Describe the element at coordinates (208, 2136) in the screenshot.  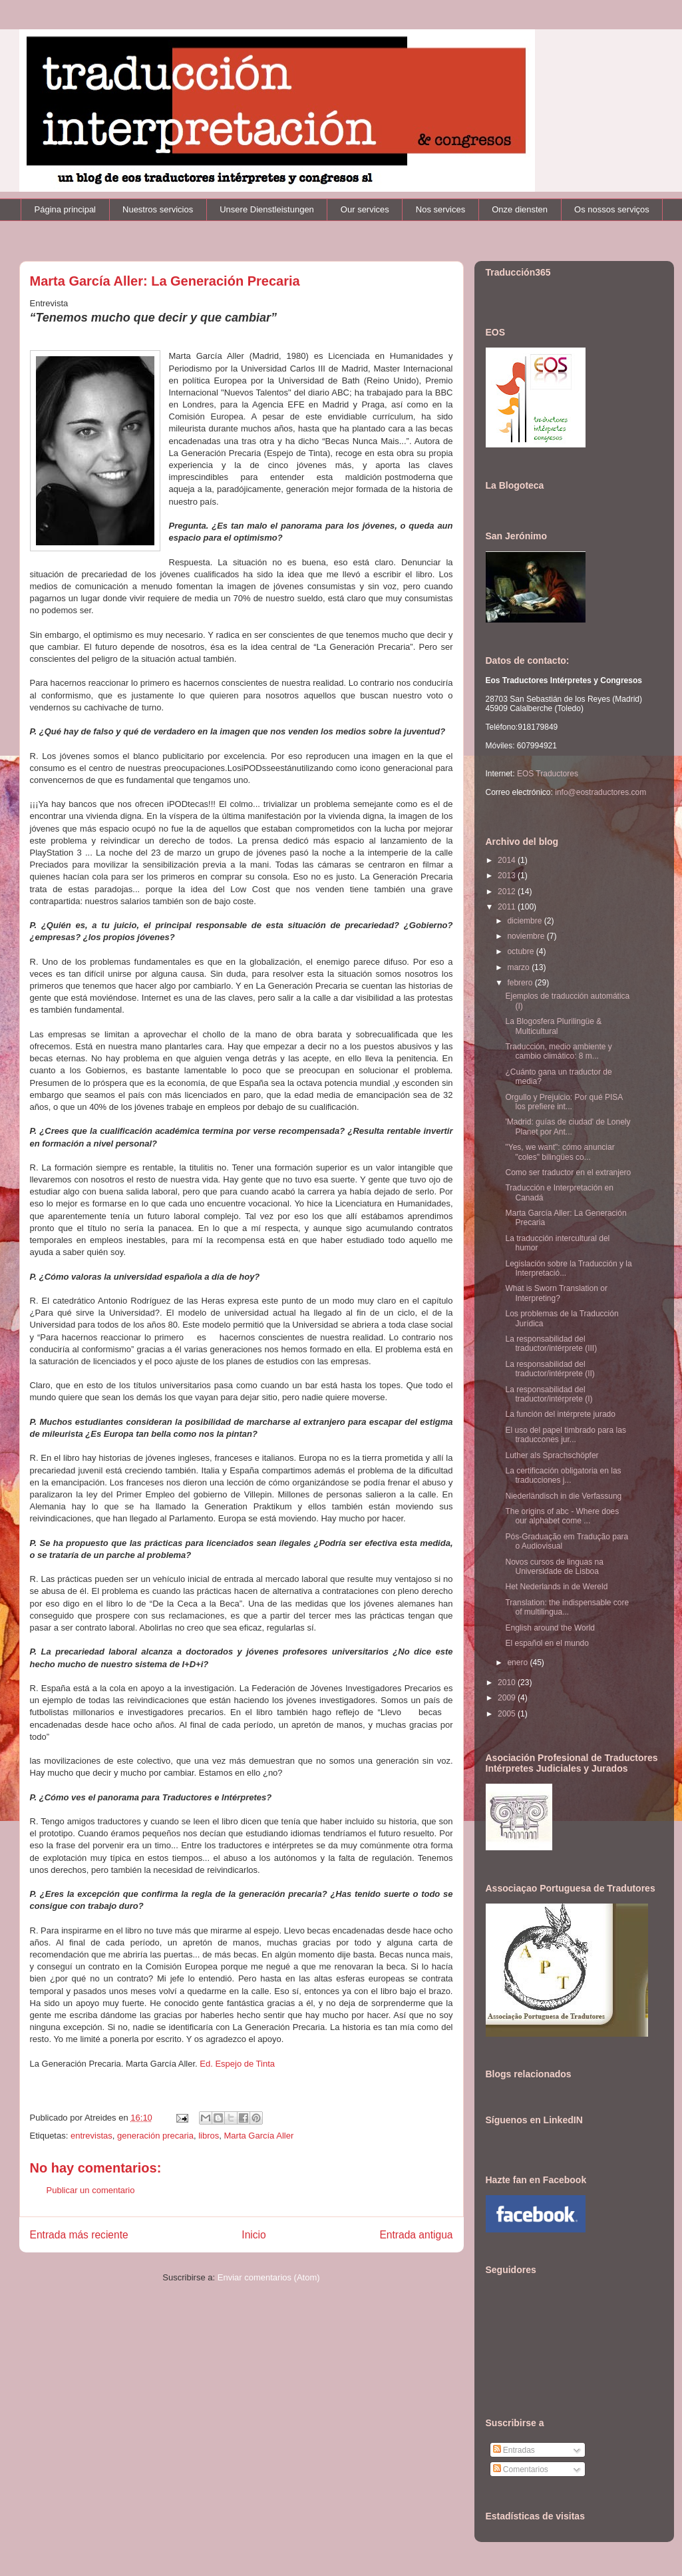
I see `libros` at that location.